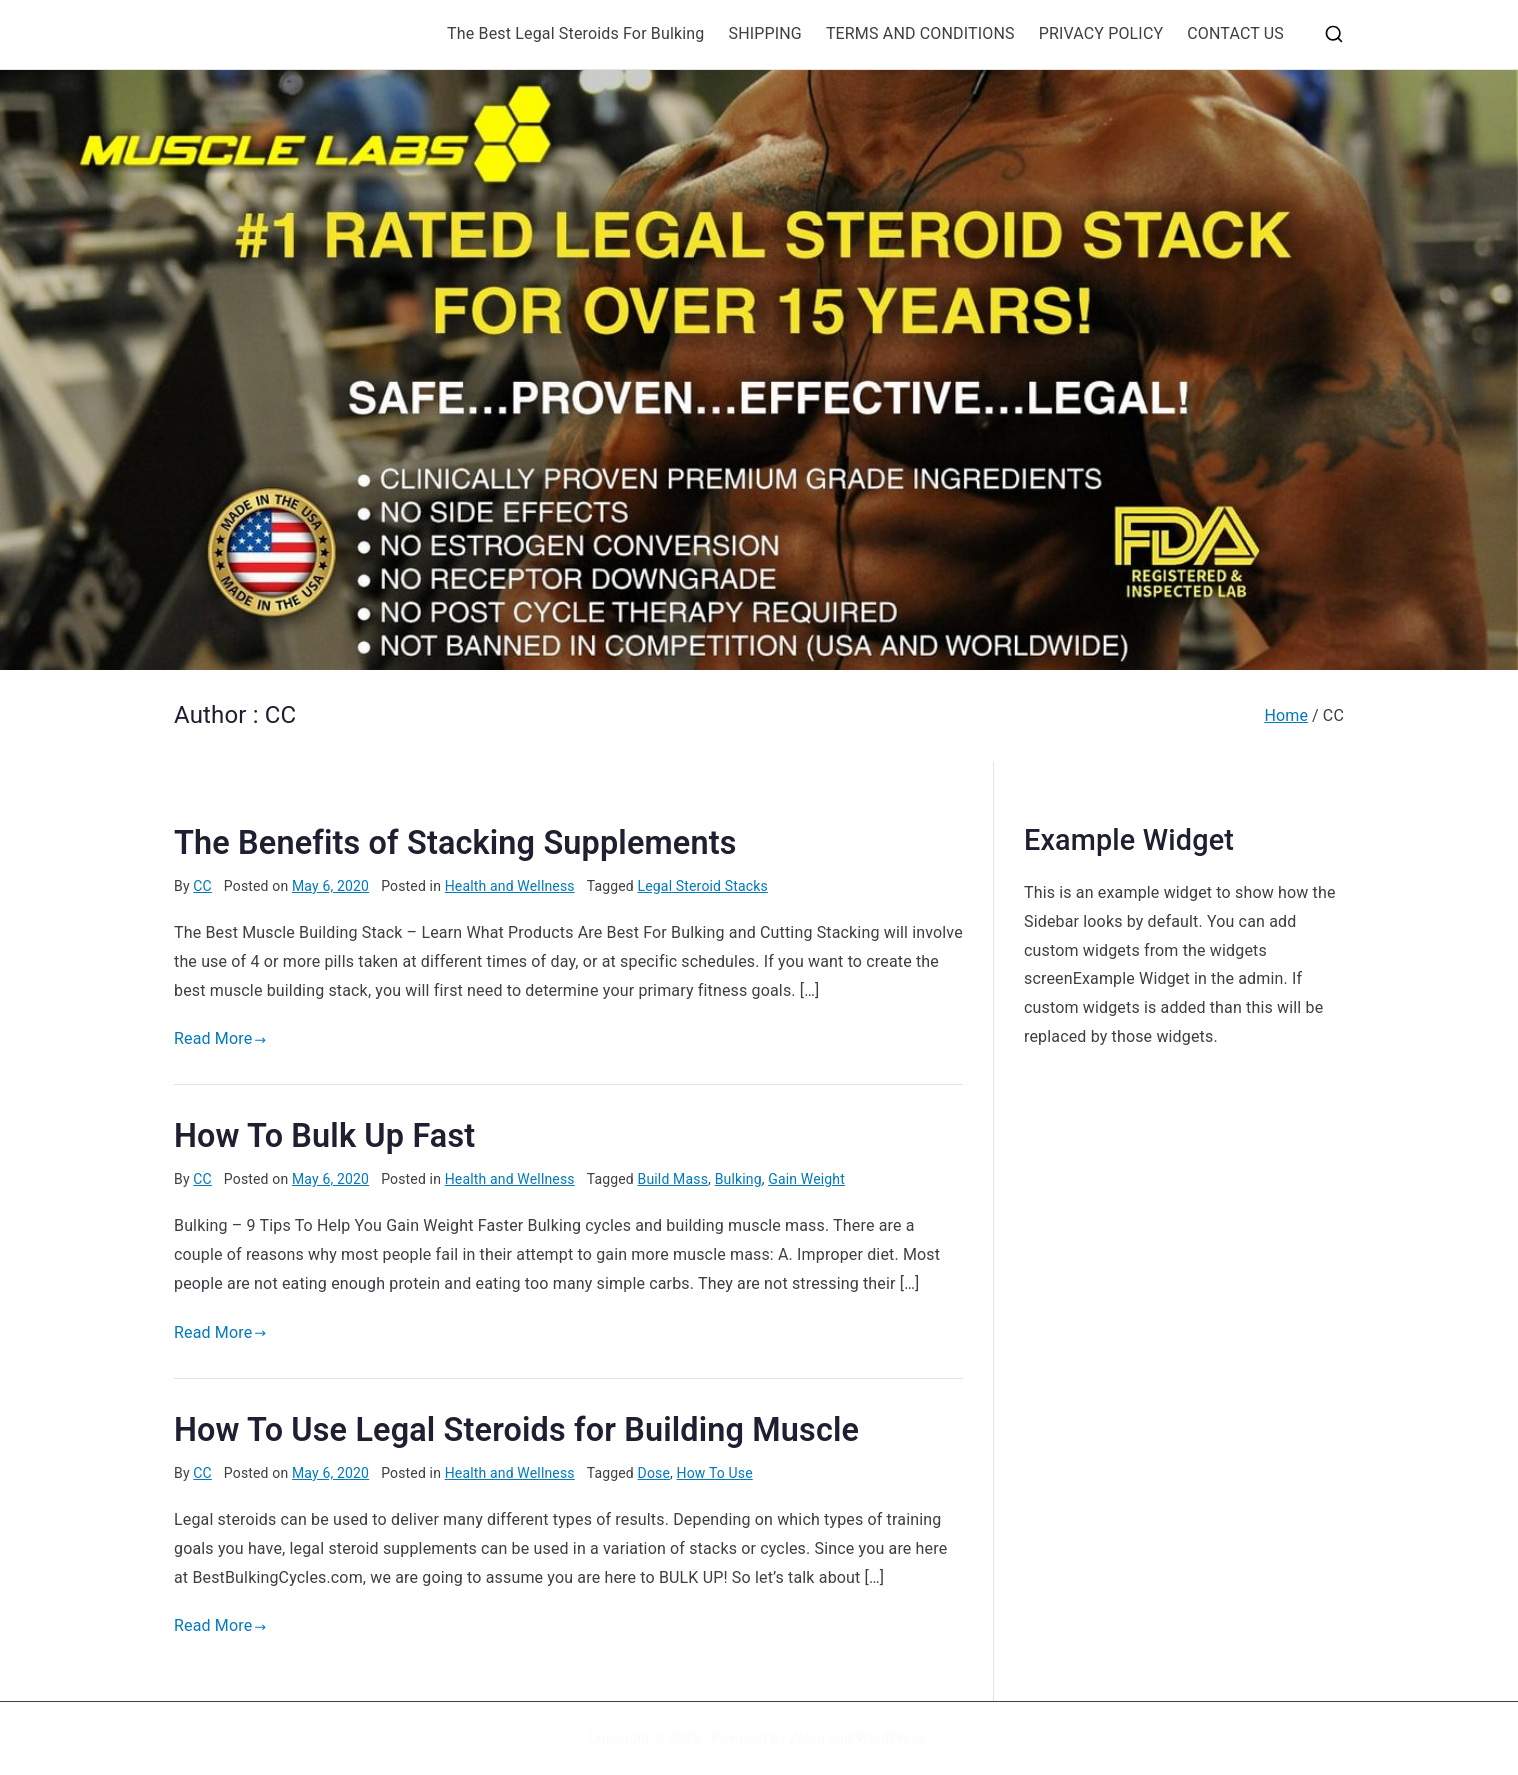 This screenshot has height=1775, width=1518. I want to click on Legal Steroid Stacks, so click(703, 886).